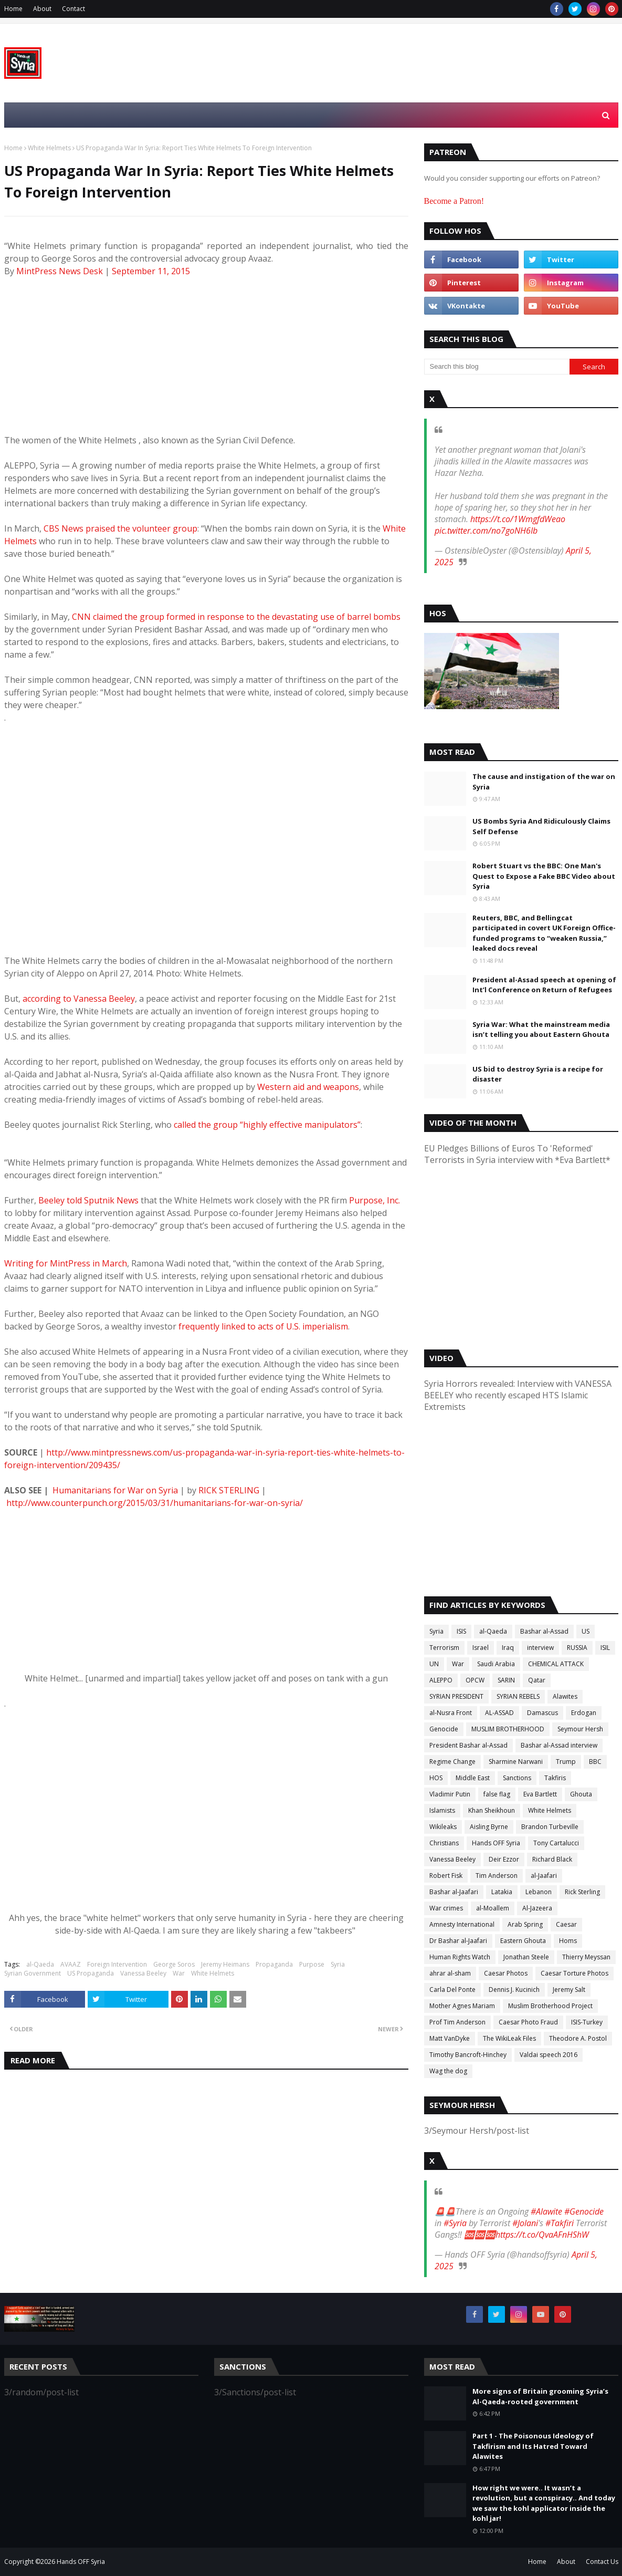  I want to click on Valdai speech 2016, so click(548, 2054).